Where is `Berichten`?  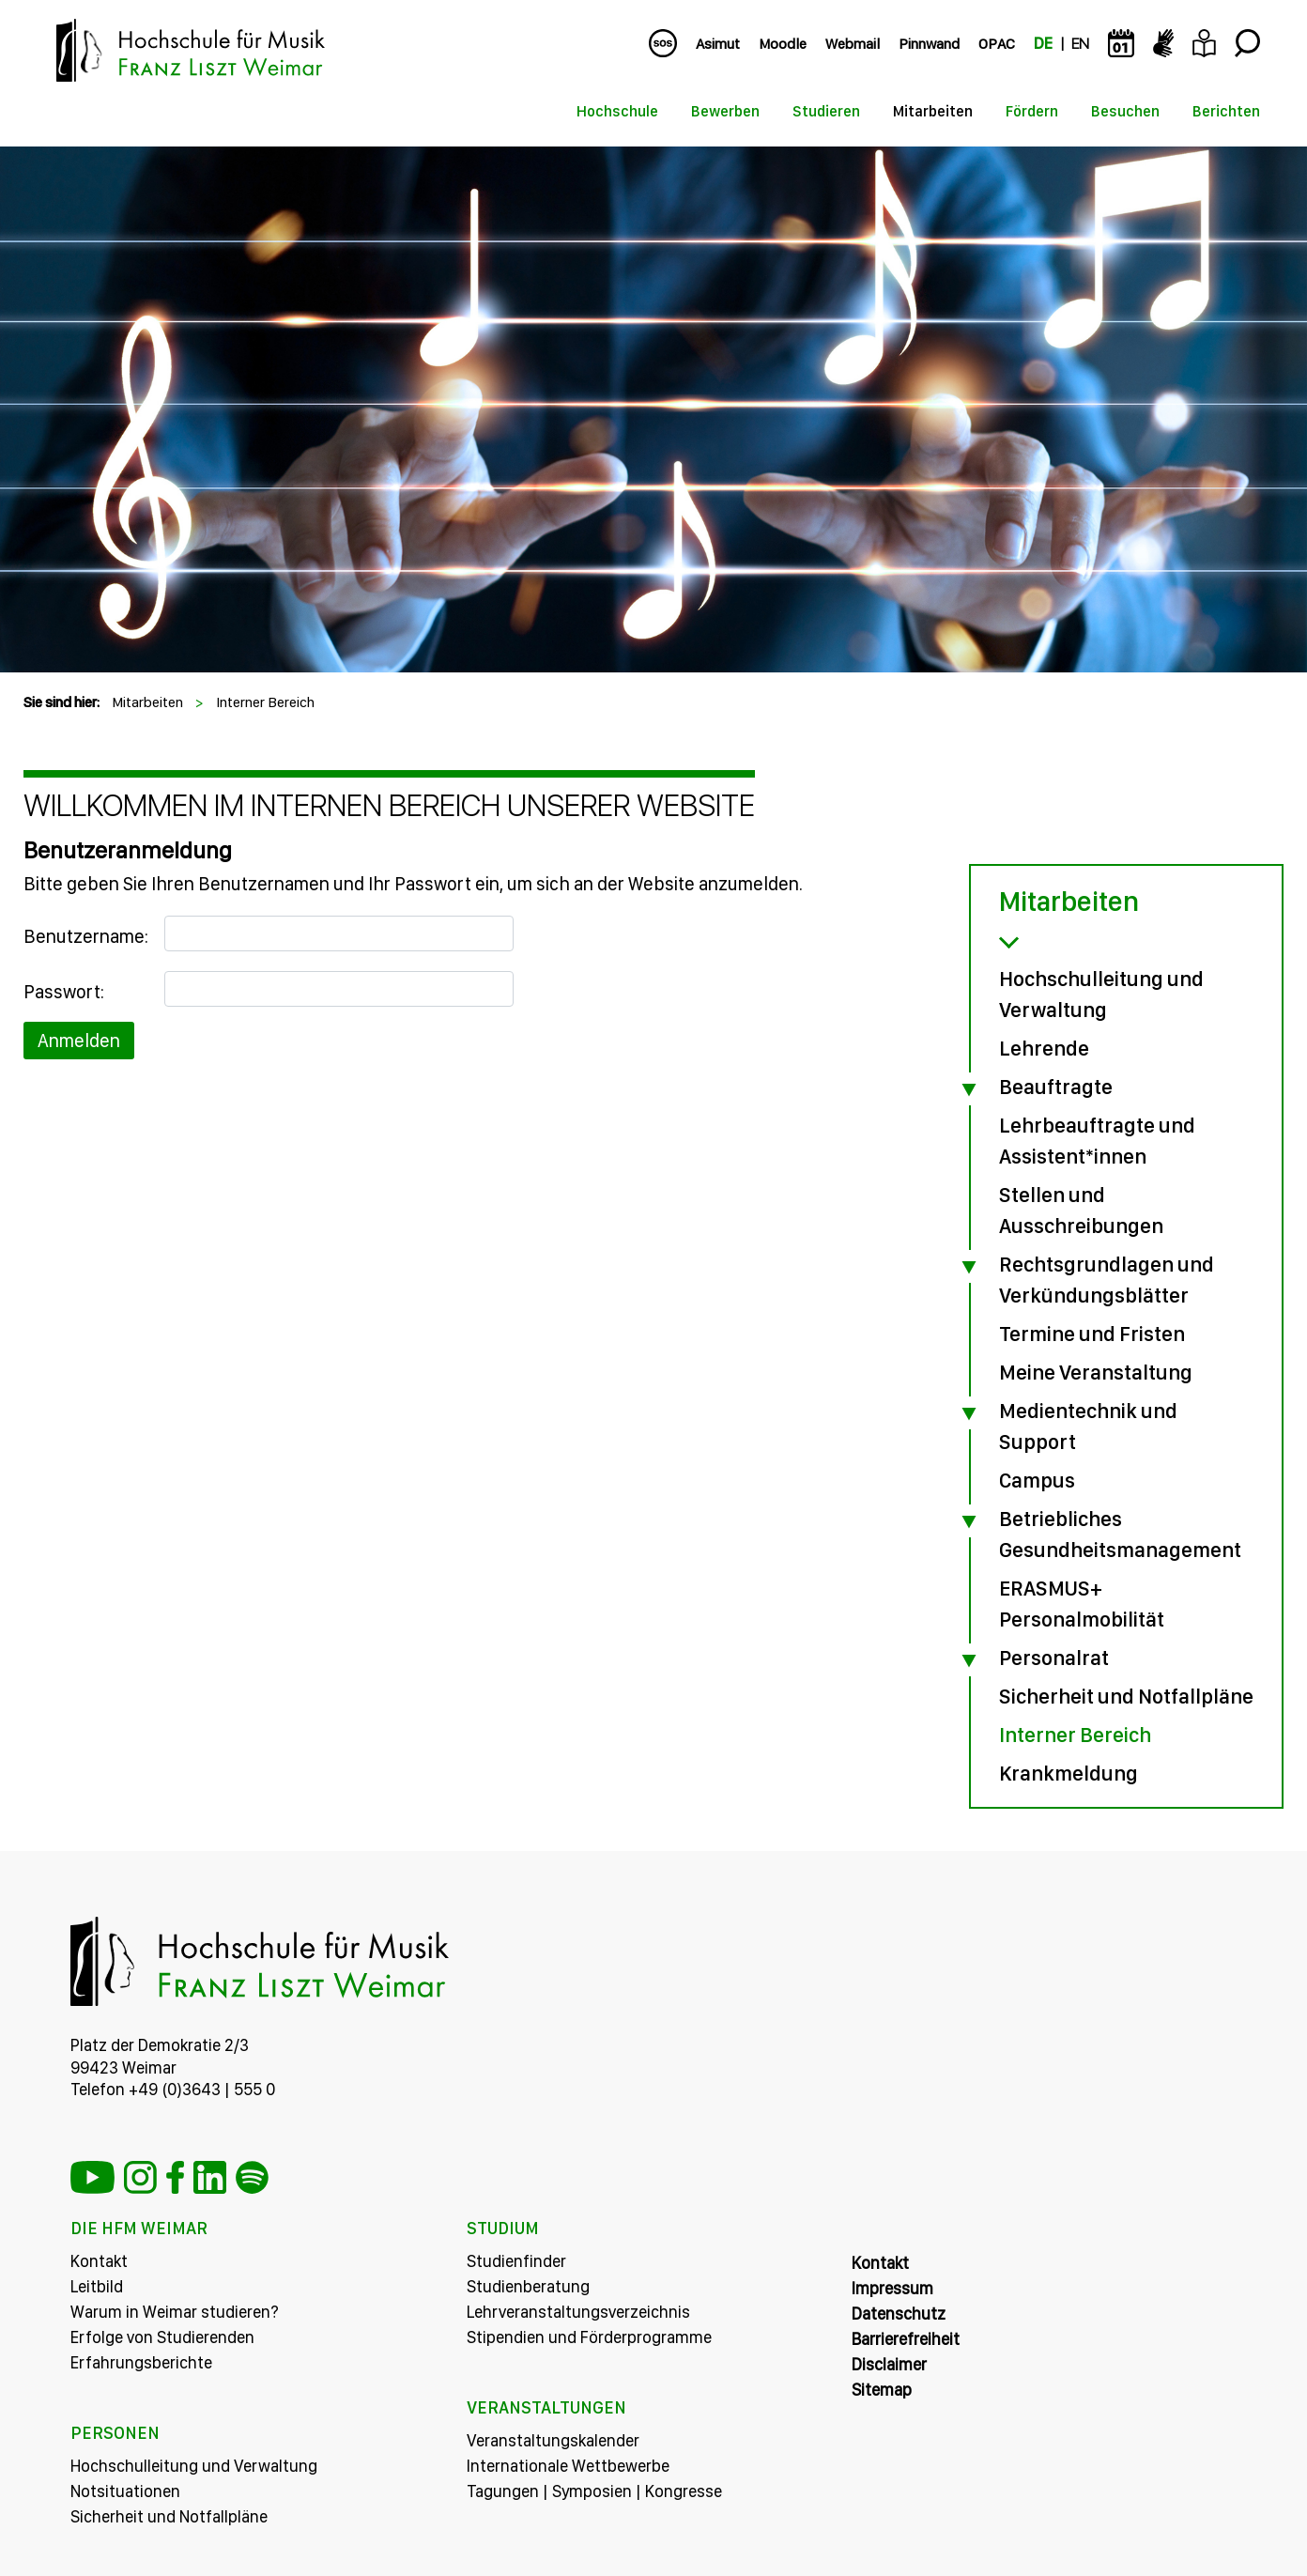
Berichten is located at coordinates (1226, 111).